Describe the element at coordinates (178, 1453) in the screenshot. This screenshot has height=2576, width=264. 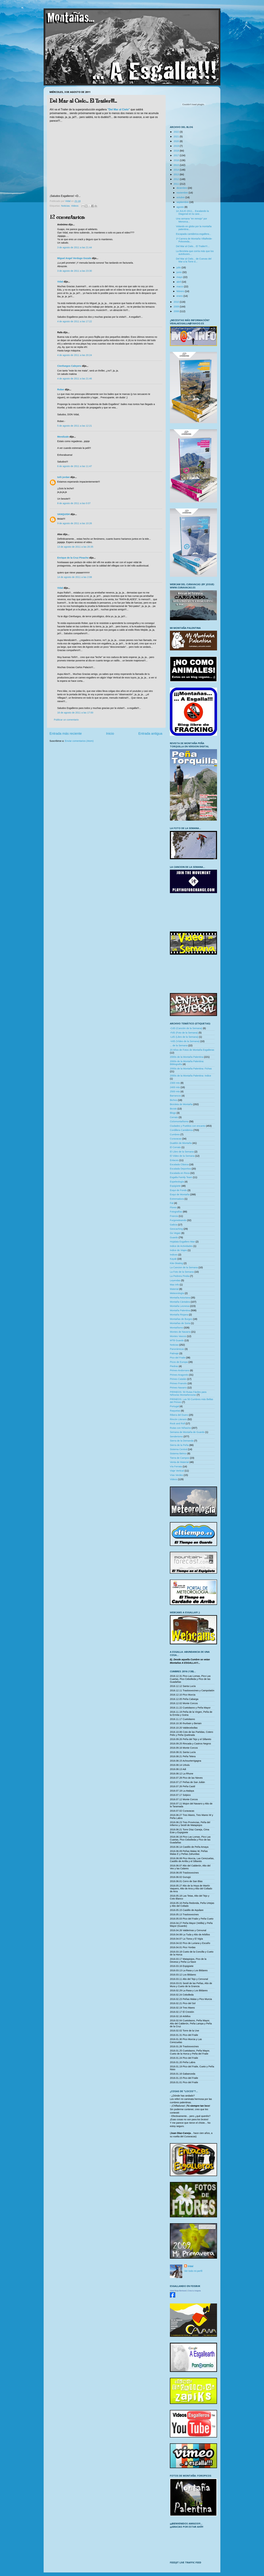
I see `Sistema Ibérico` at that location.